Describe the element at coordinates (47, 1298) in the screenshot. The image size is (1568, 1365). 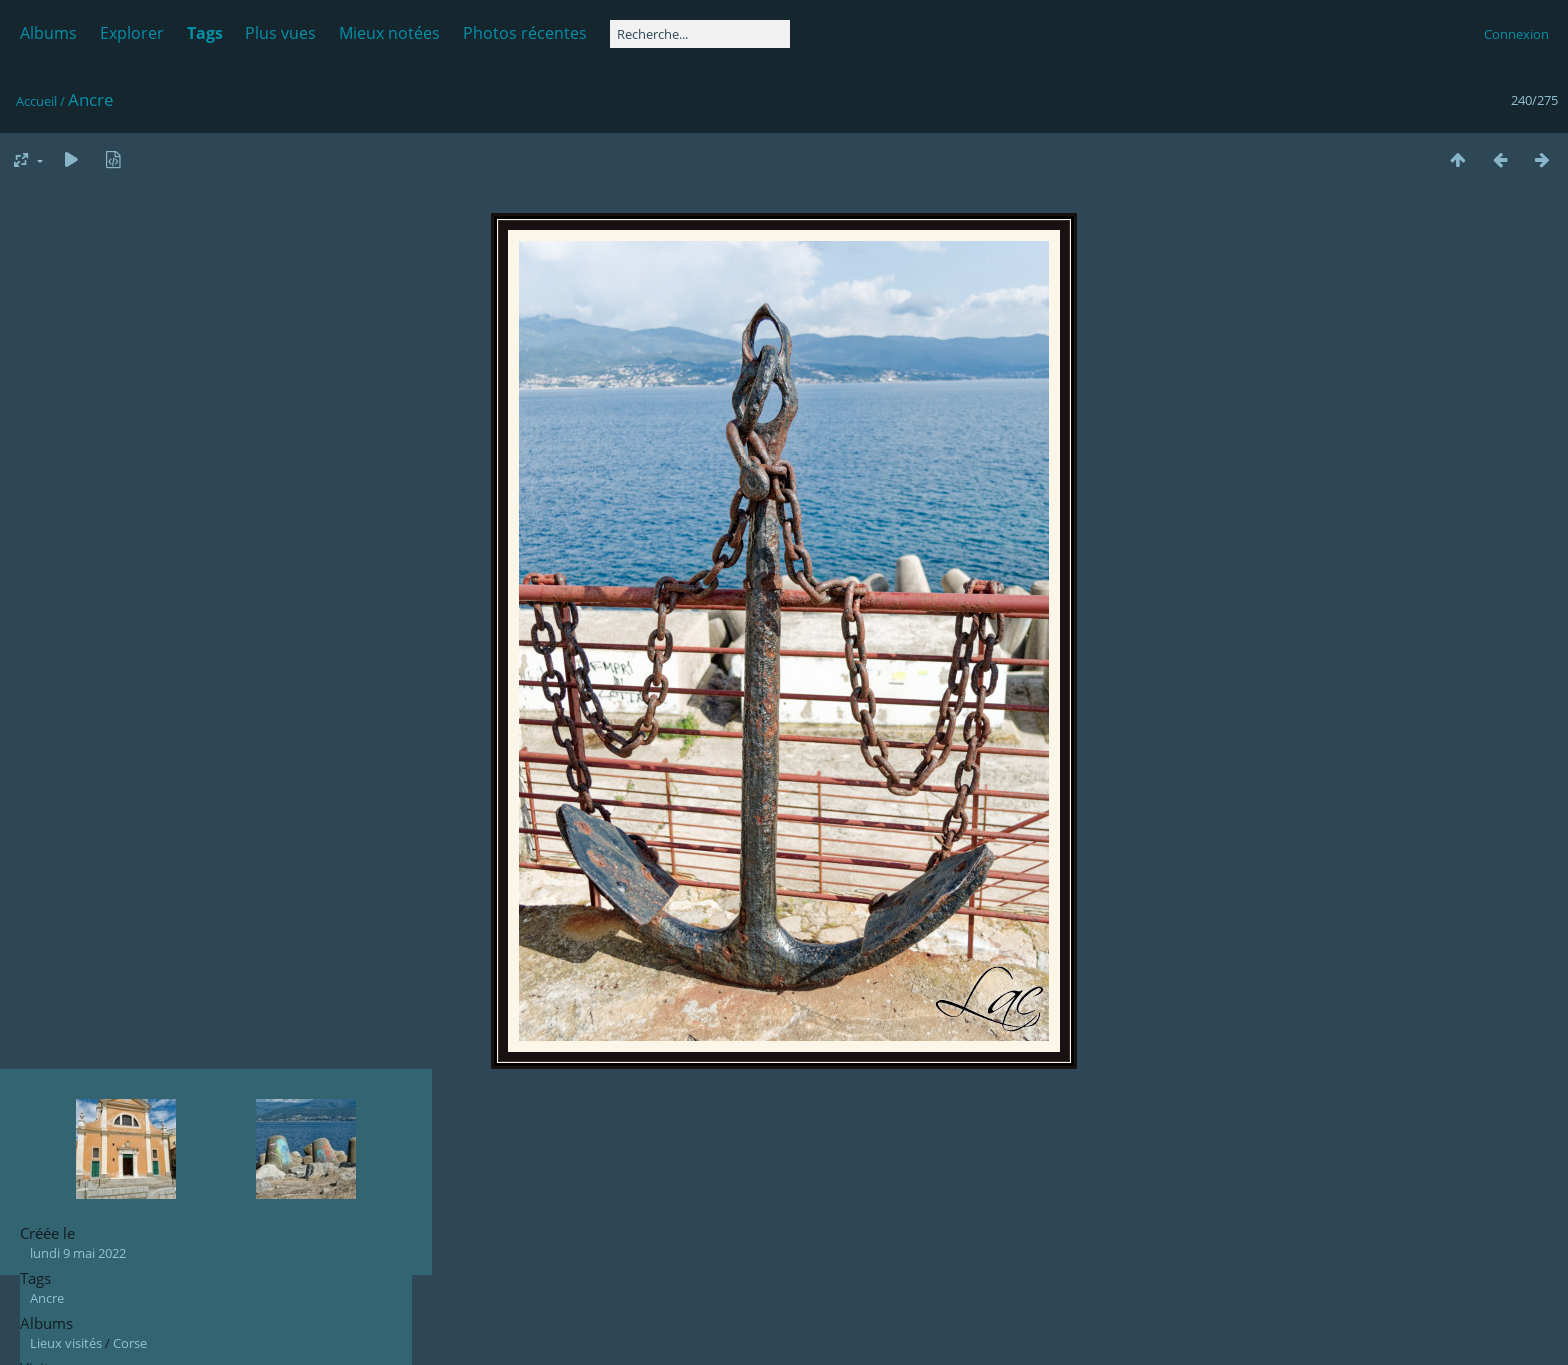
I see `Ancre` at that location.